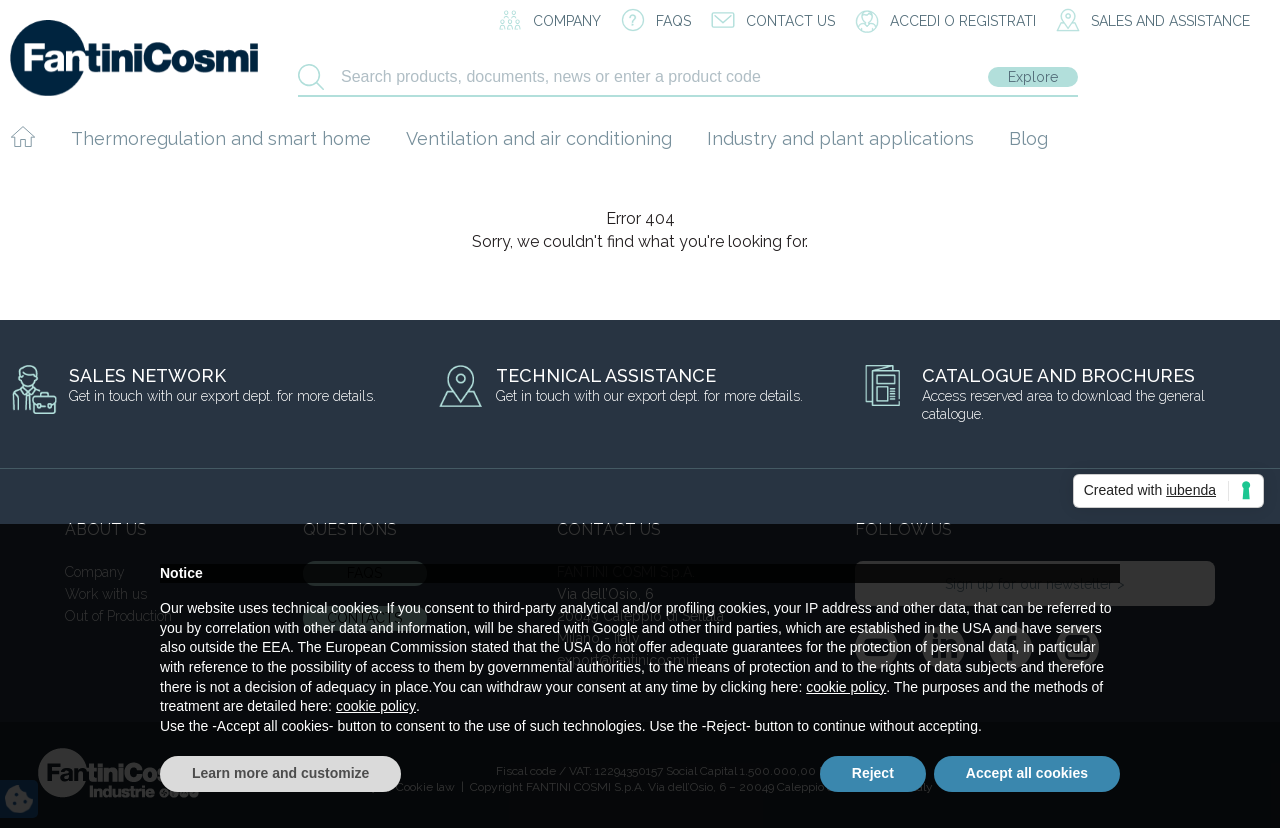 Image resolution: width=1280 pixels, height=828 pixels. What do you see at coordinates (873, 773) in the screenshot?
I see `Reject [button]` at bounding box center [873, 773].